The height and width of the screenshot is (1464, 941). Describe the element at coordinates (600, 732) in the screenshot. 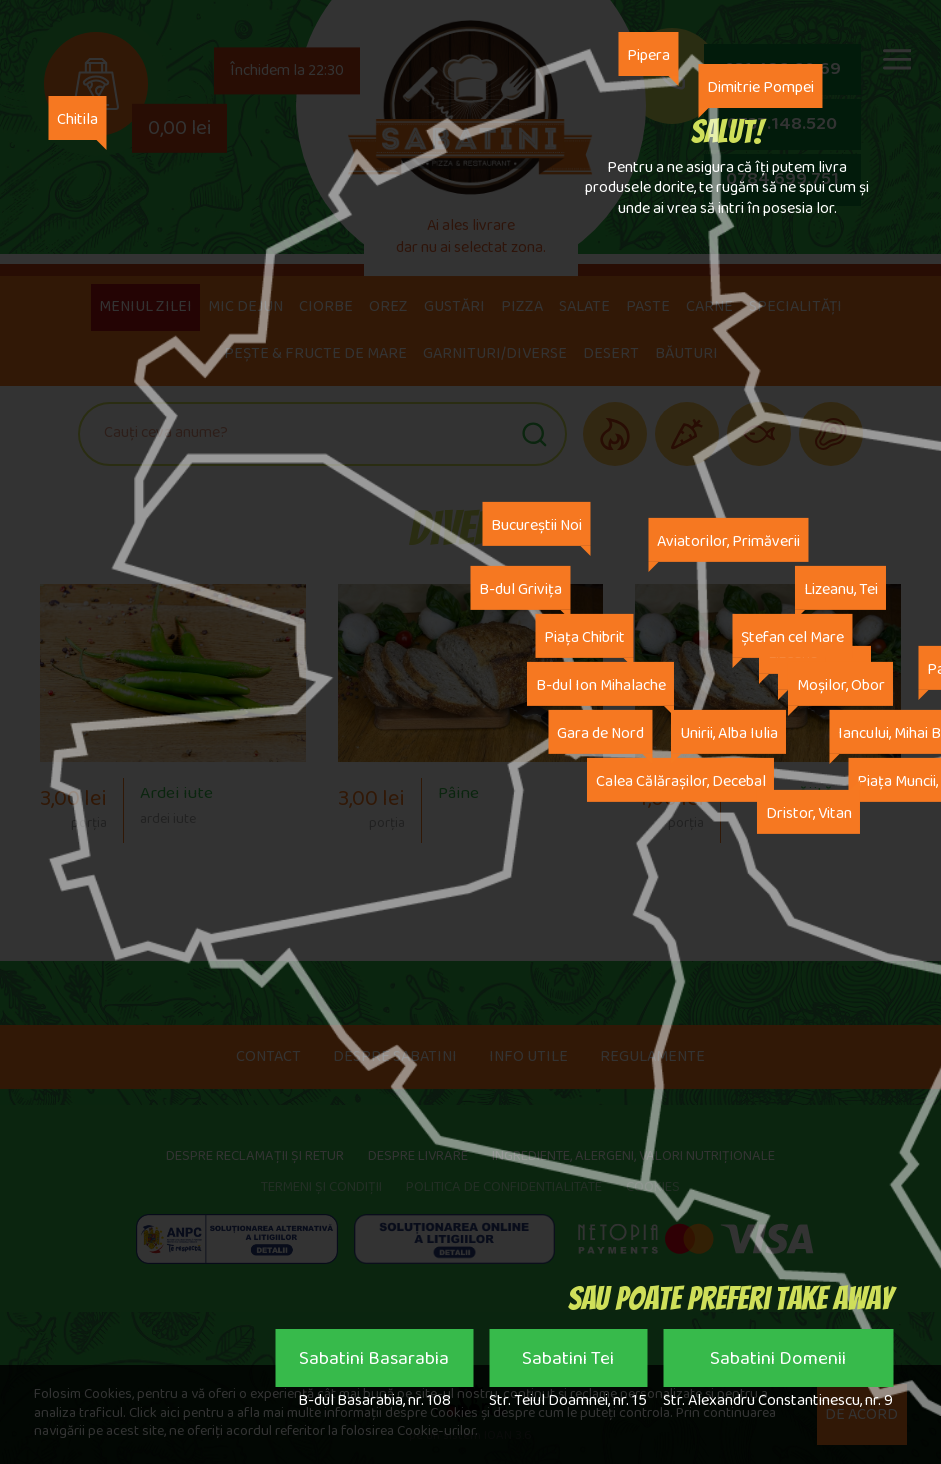

I see `Gara de Nord` at that location.